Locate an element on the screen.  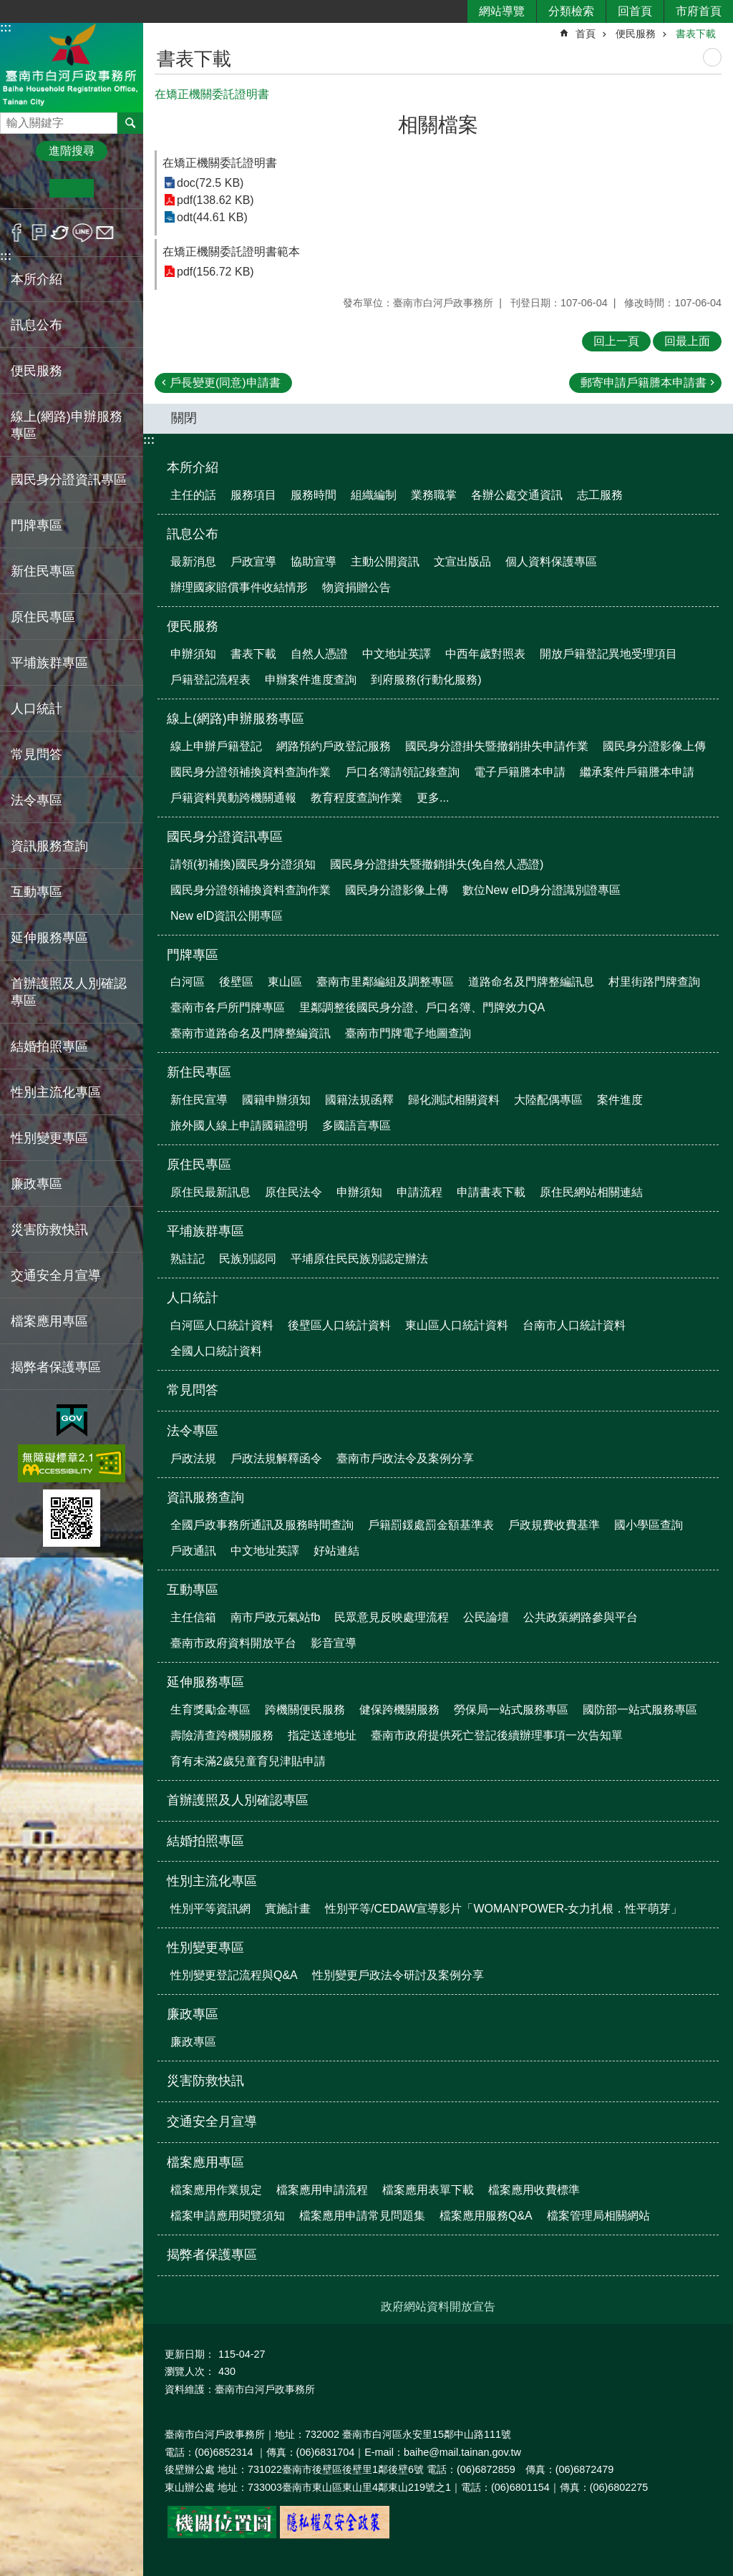
互動專區 is located at coordinates (192, 1590).